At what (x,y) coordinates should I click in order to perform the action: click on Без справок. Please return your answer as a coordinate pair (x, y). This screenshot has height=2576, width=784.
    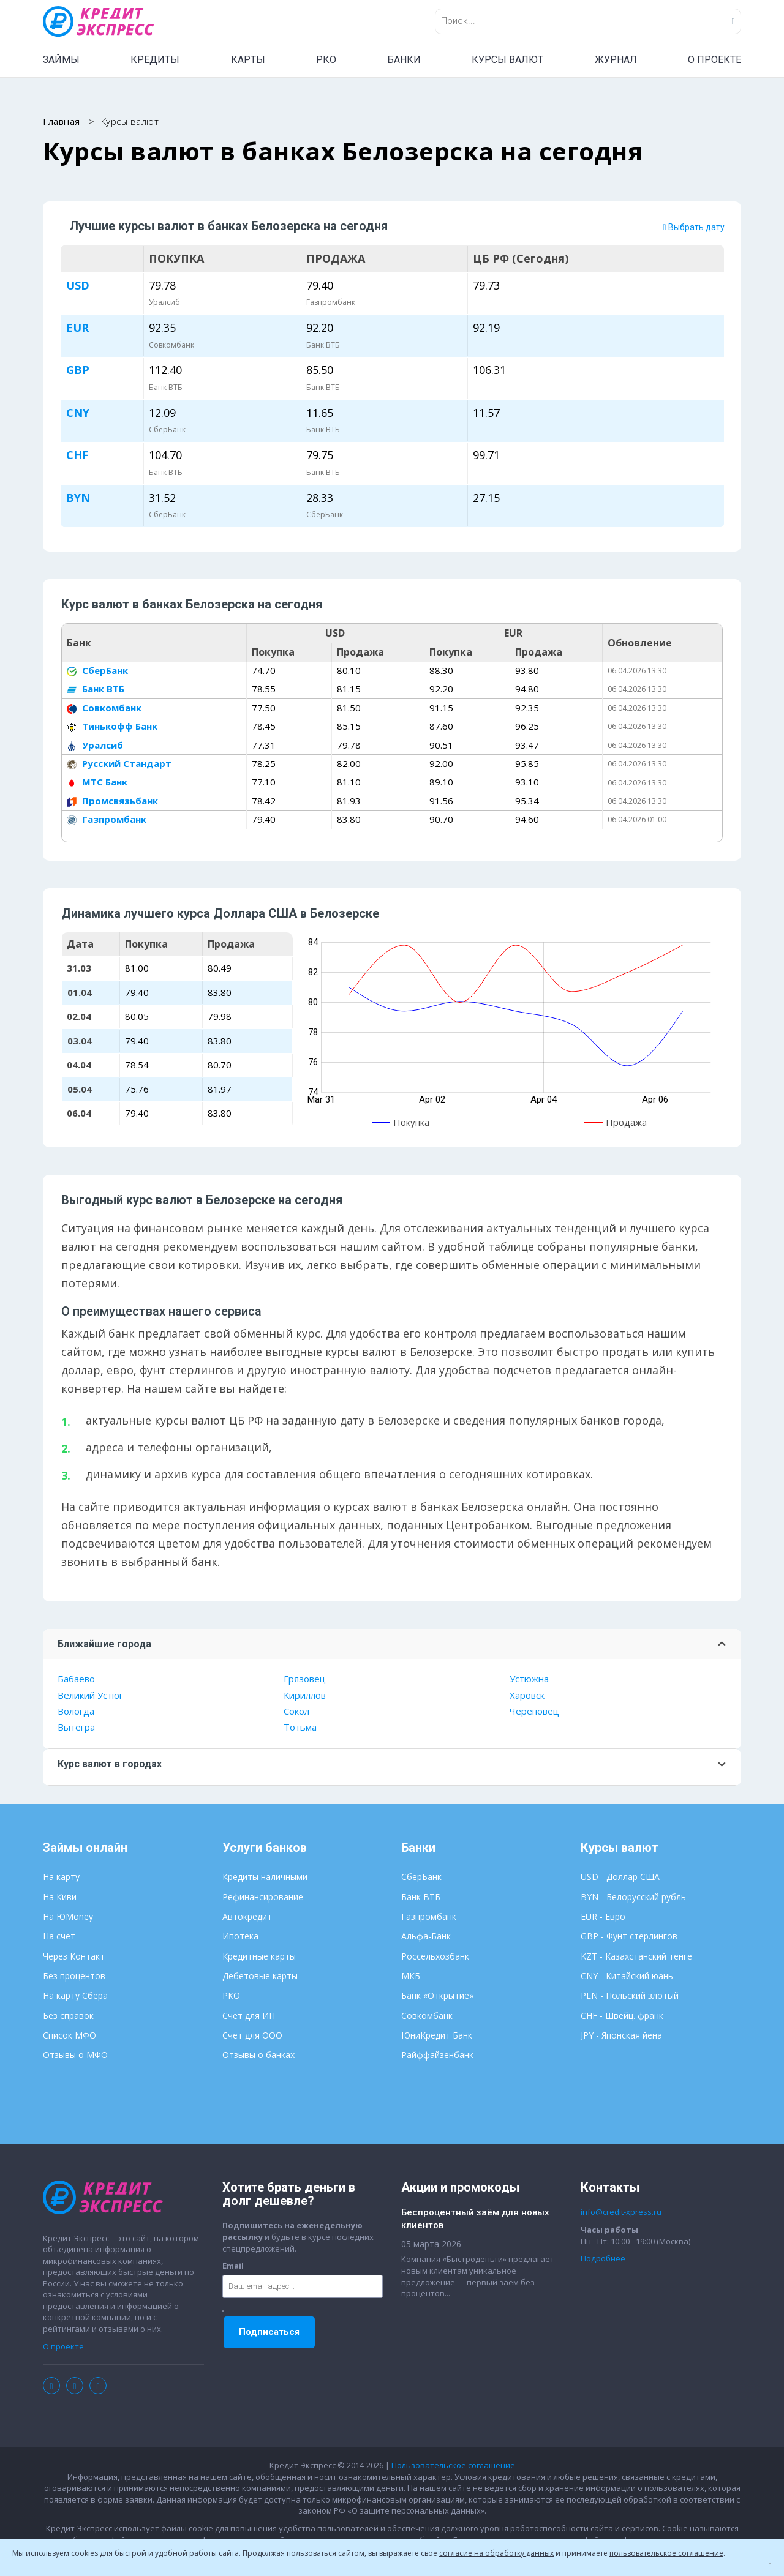
    Looking at the image, I should click on (68, 2016).